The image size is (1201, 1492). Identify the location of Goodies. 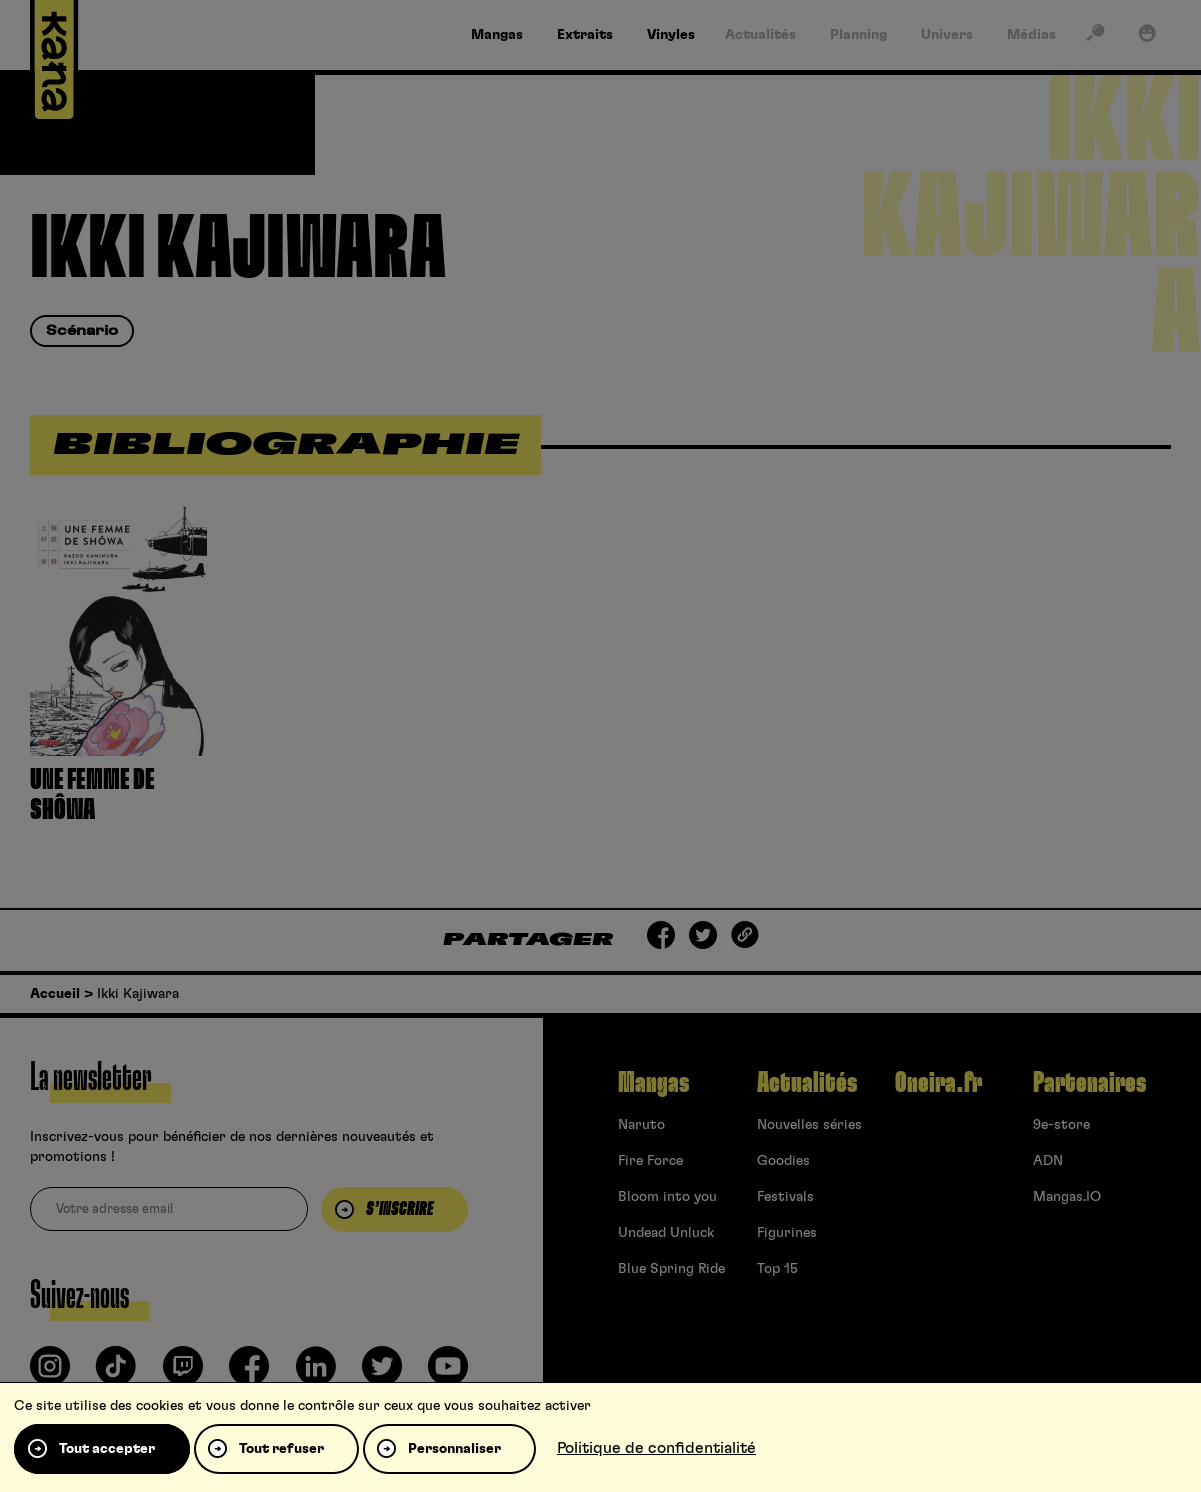
(783, 1161).